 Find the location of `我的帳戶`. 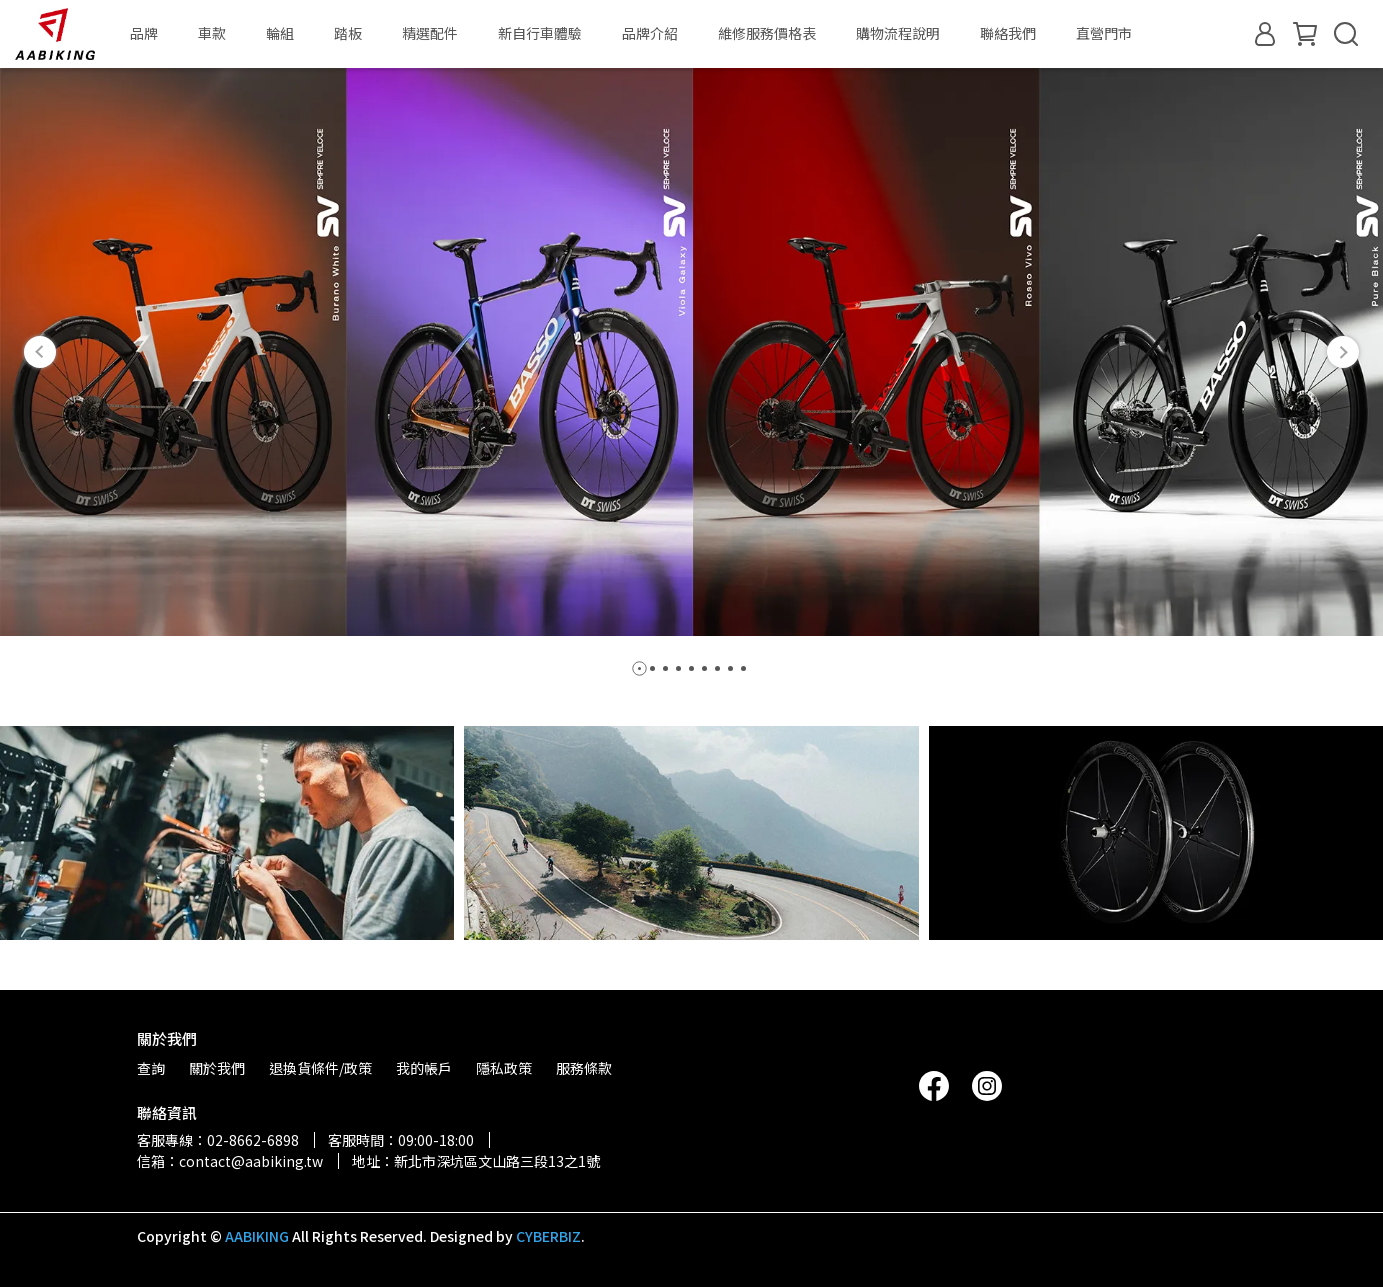

我的帳戶 is located at coordinates (424, 1068).